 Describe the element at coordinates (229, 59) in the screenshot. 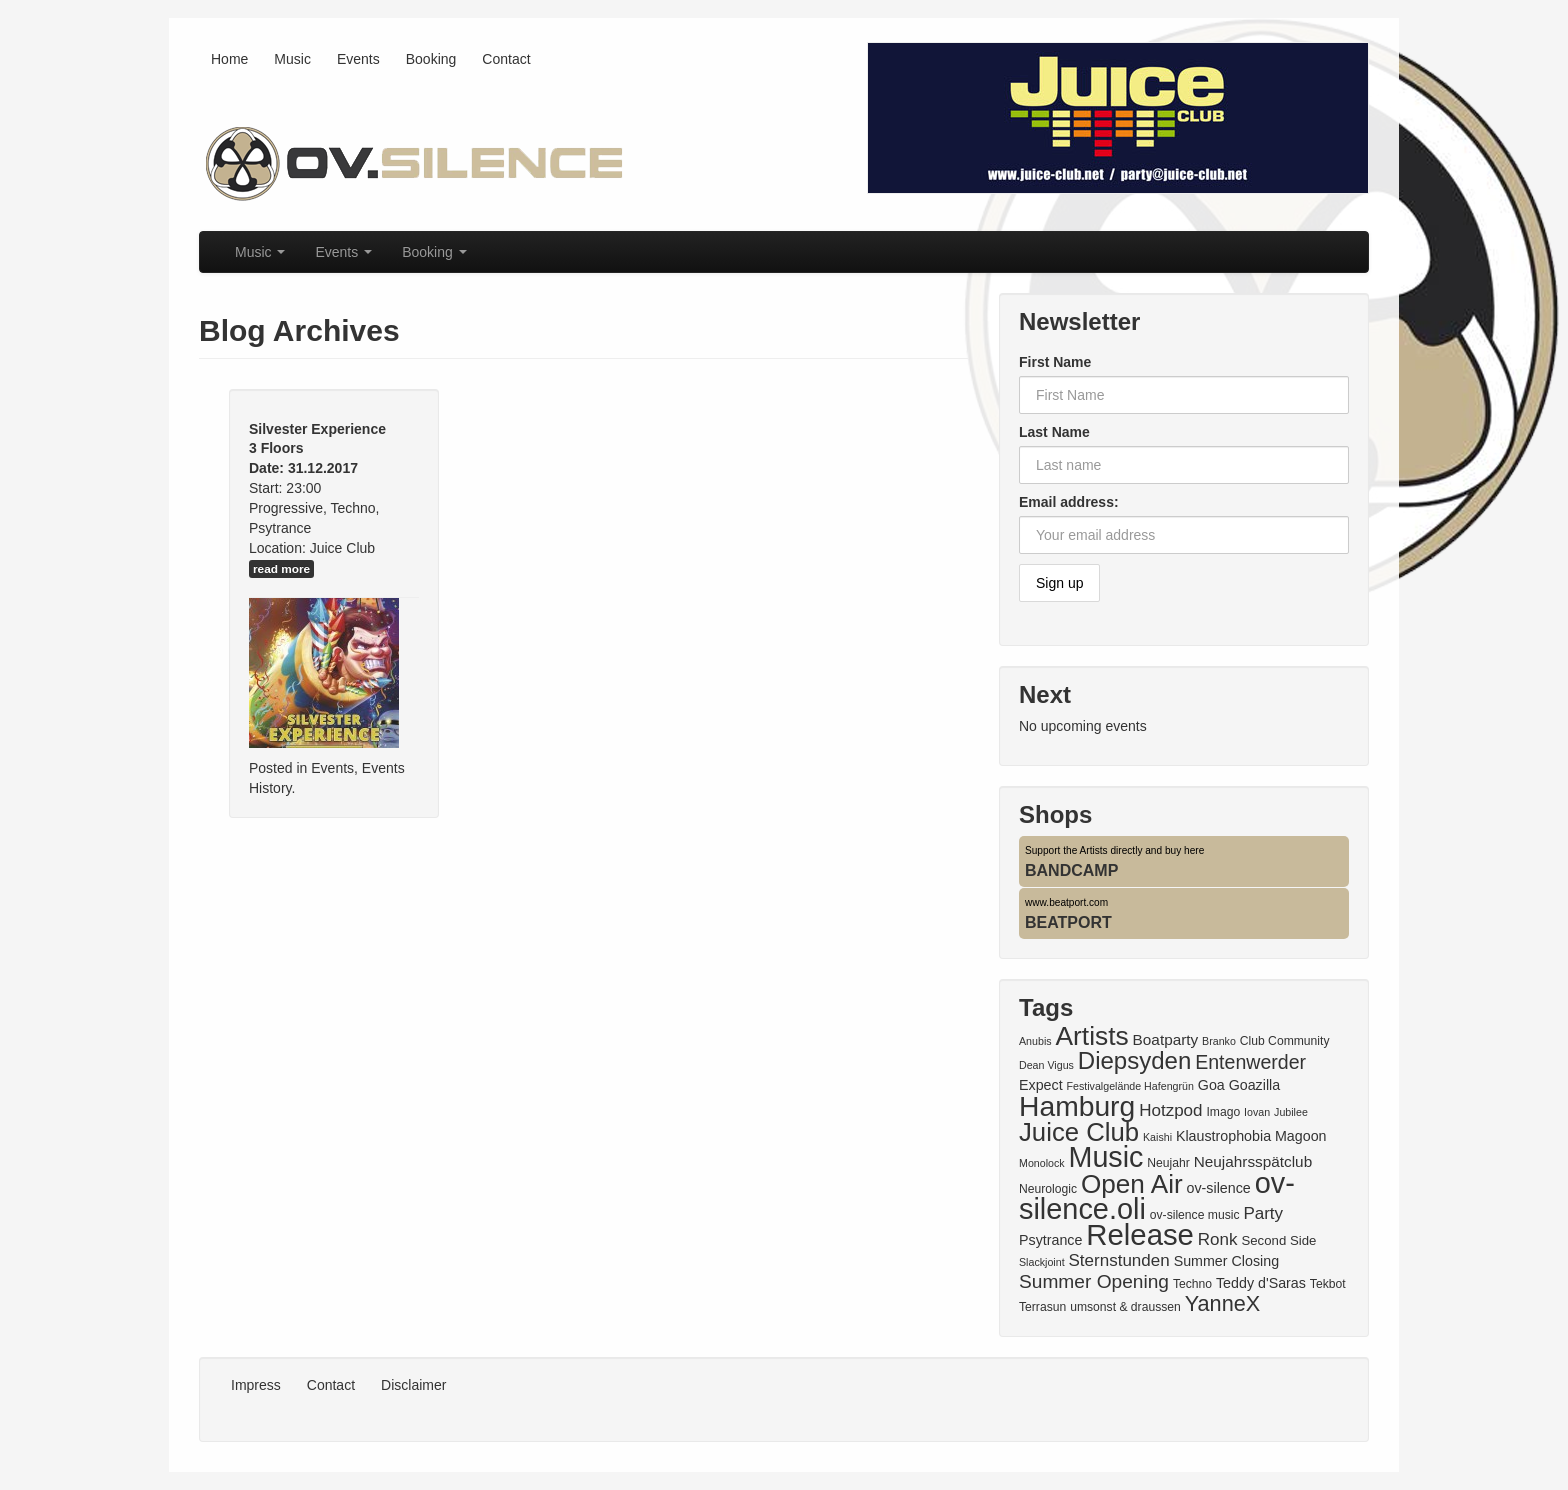

I see `Home` at that location.